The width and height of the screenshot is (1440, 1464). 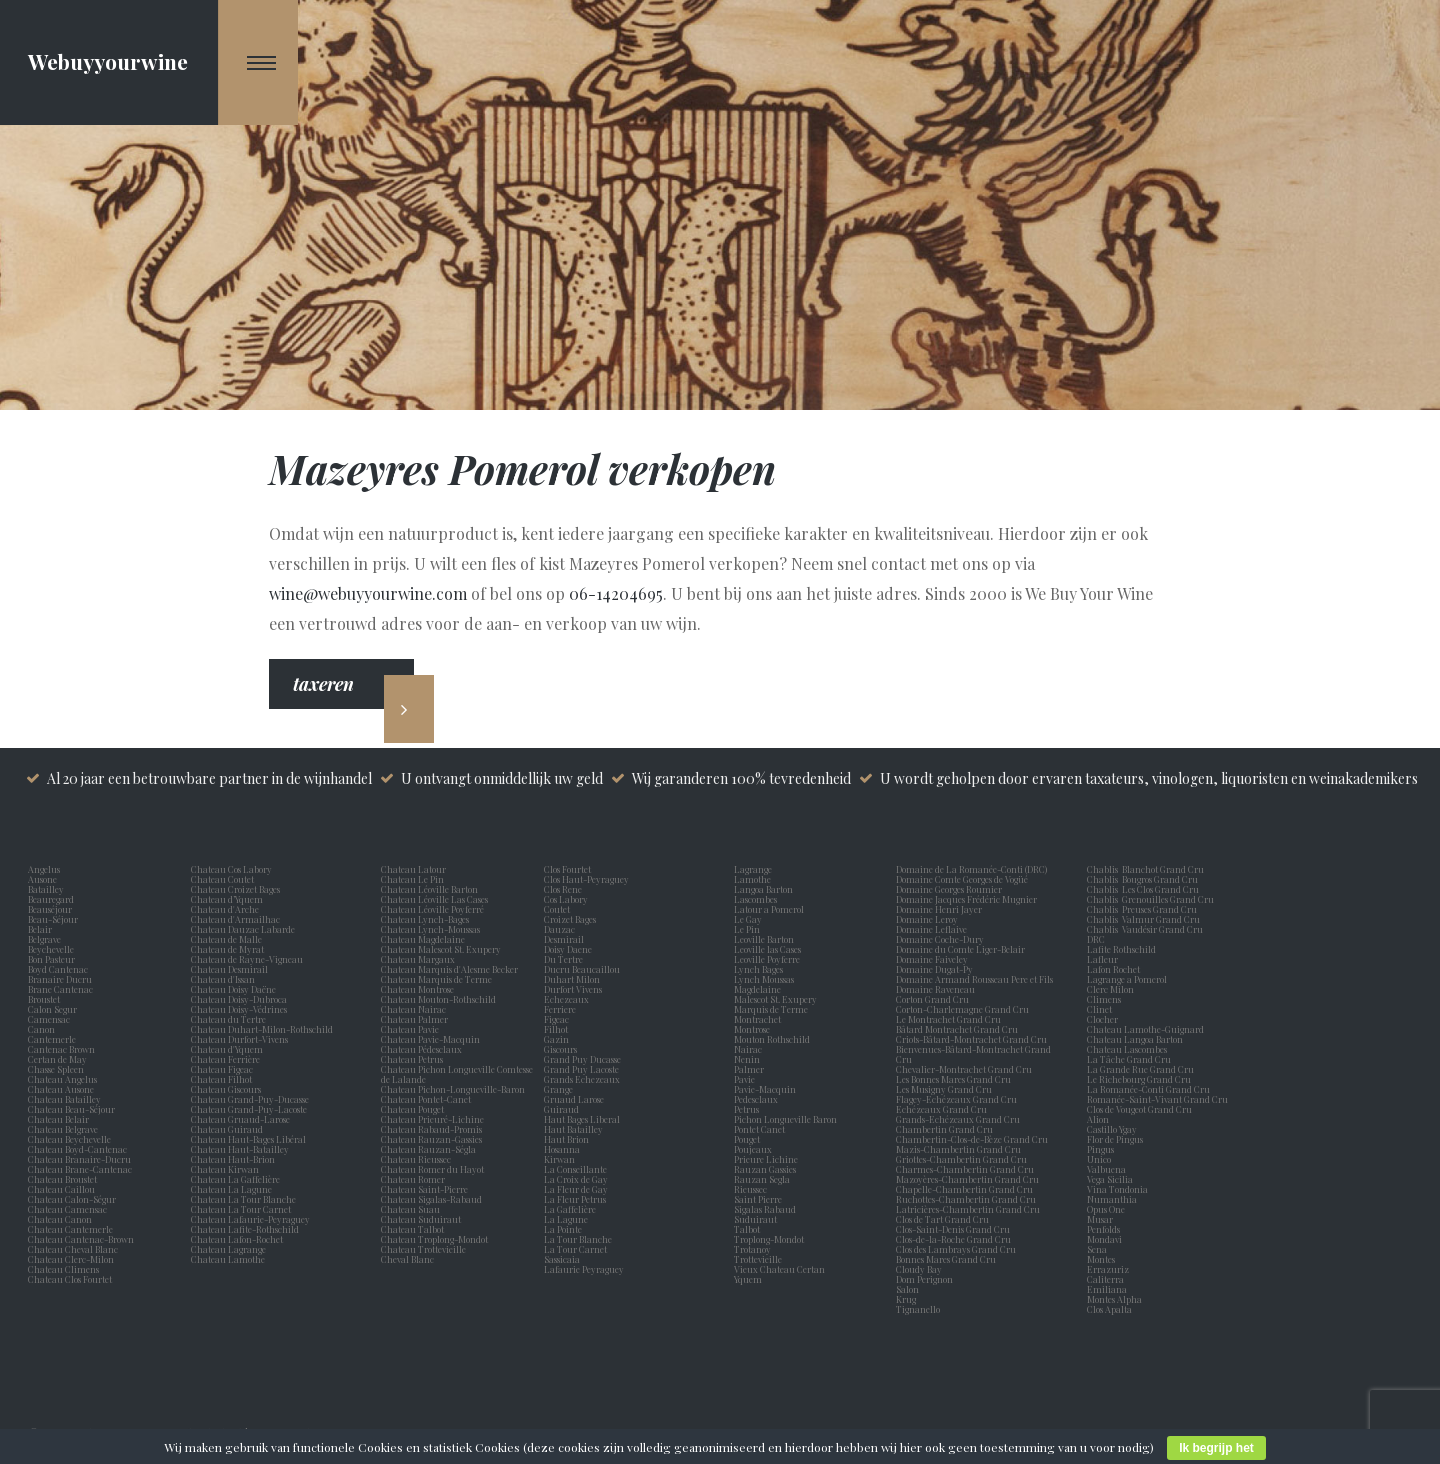 What do you see at coordinates (971, 1039) in the screenshot?
I see `Criots-Bâtard-Montrachet Grand Cru` at bounding box center [971, 1039].